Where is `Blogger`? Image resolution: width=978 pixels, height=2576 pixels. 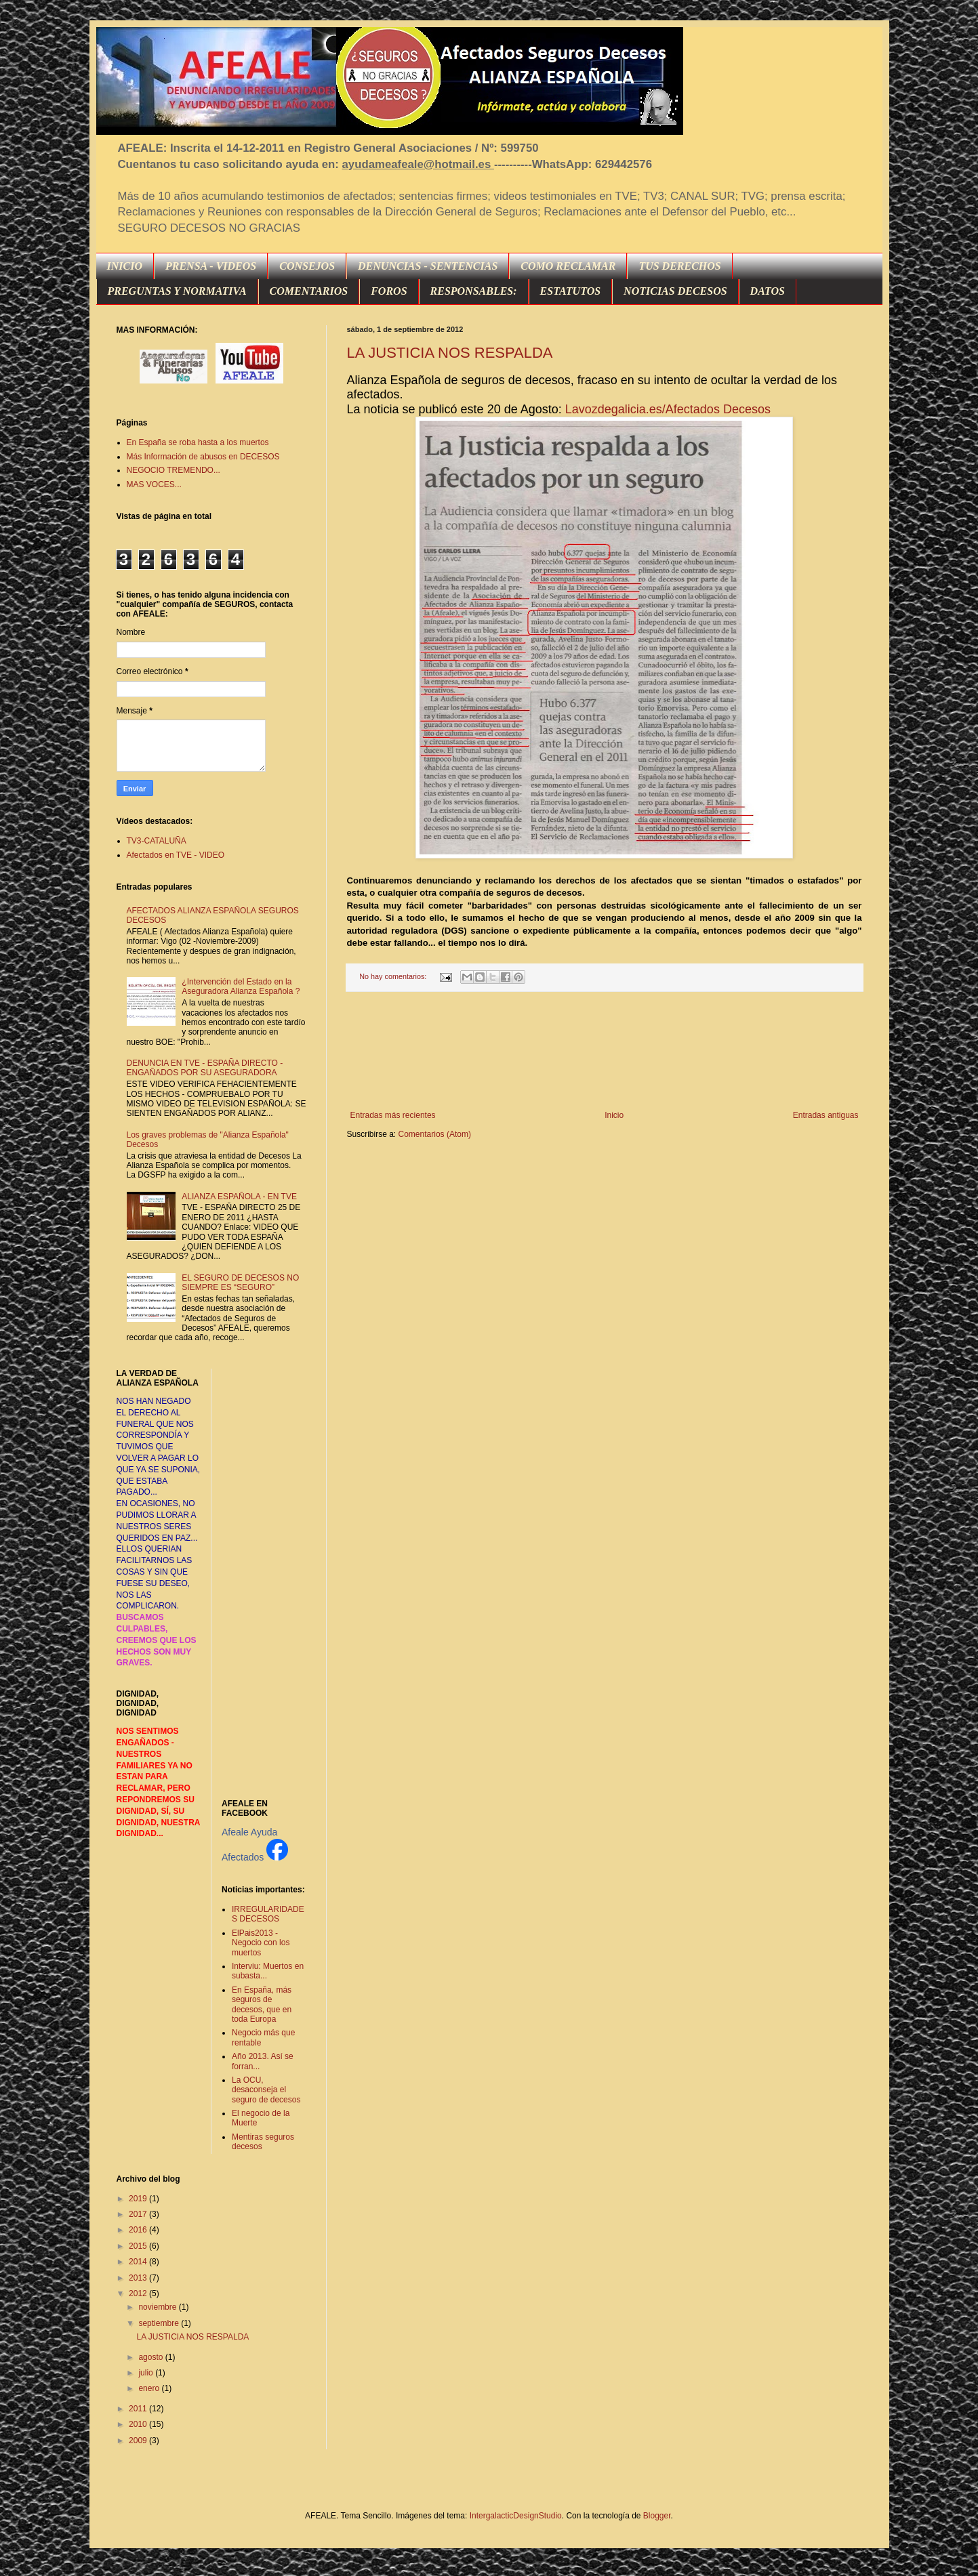
Blogger is located at coordinates (657, 2515).